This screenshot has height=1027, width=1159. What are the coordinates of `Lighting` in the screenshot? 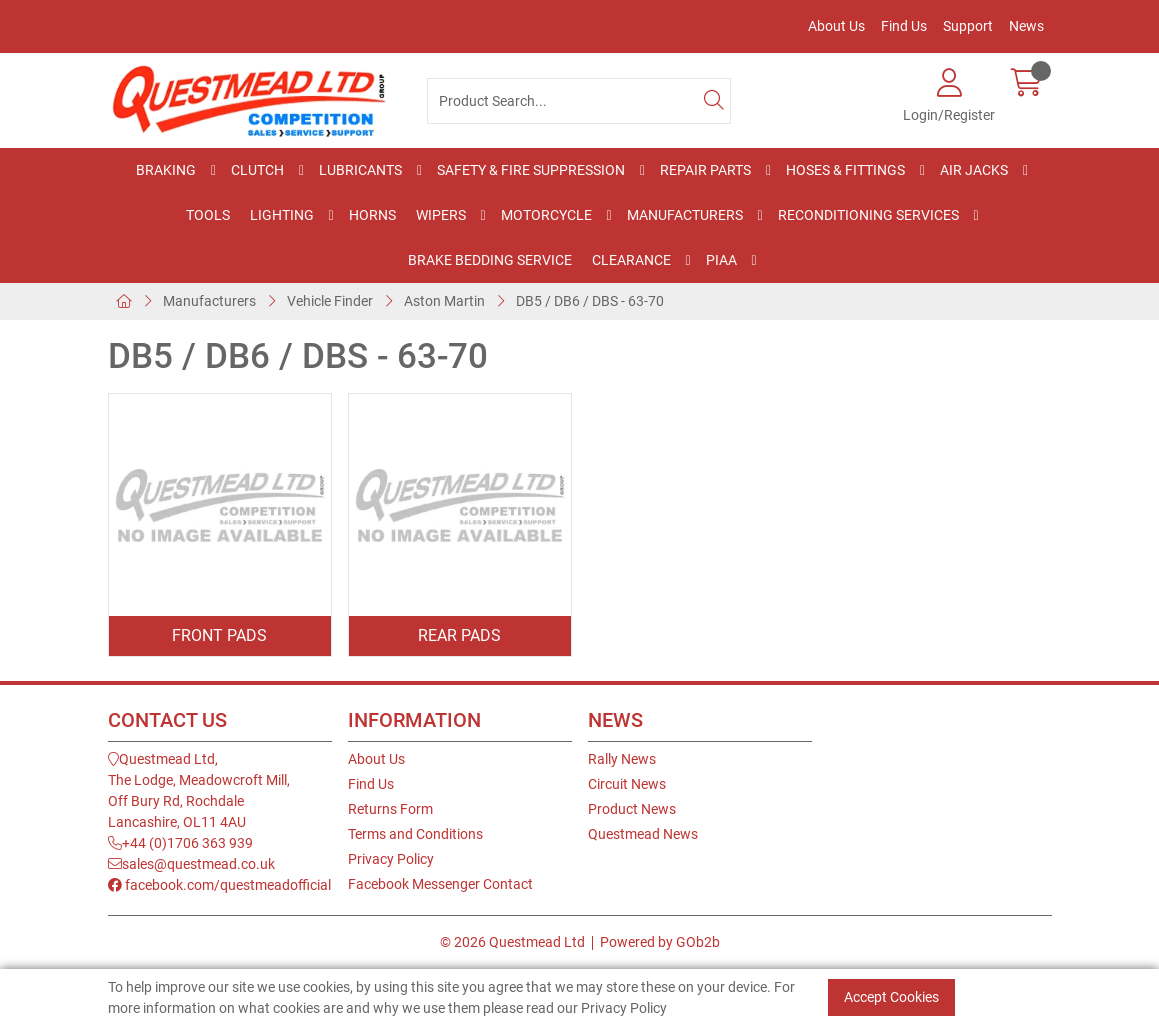 It's located at (282, 215).